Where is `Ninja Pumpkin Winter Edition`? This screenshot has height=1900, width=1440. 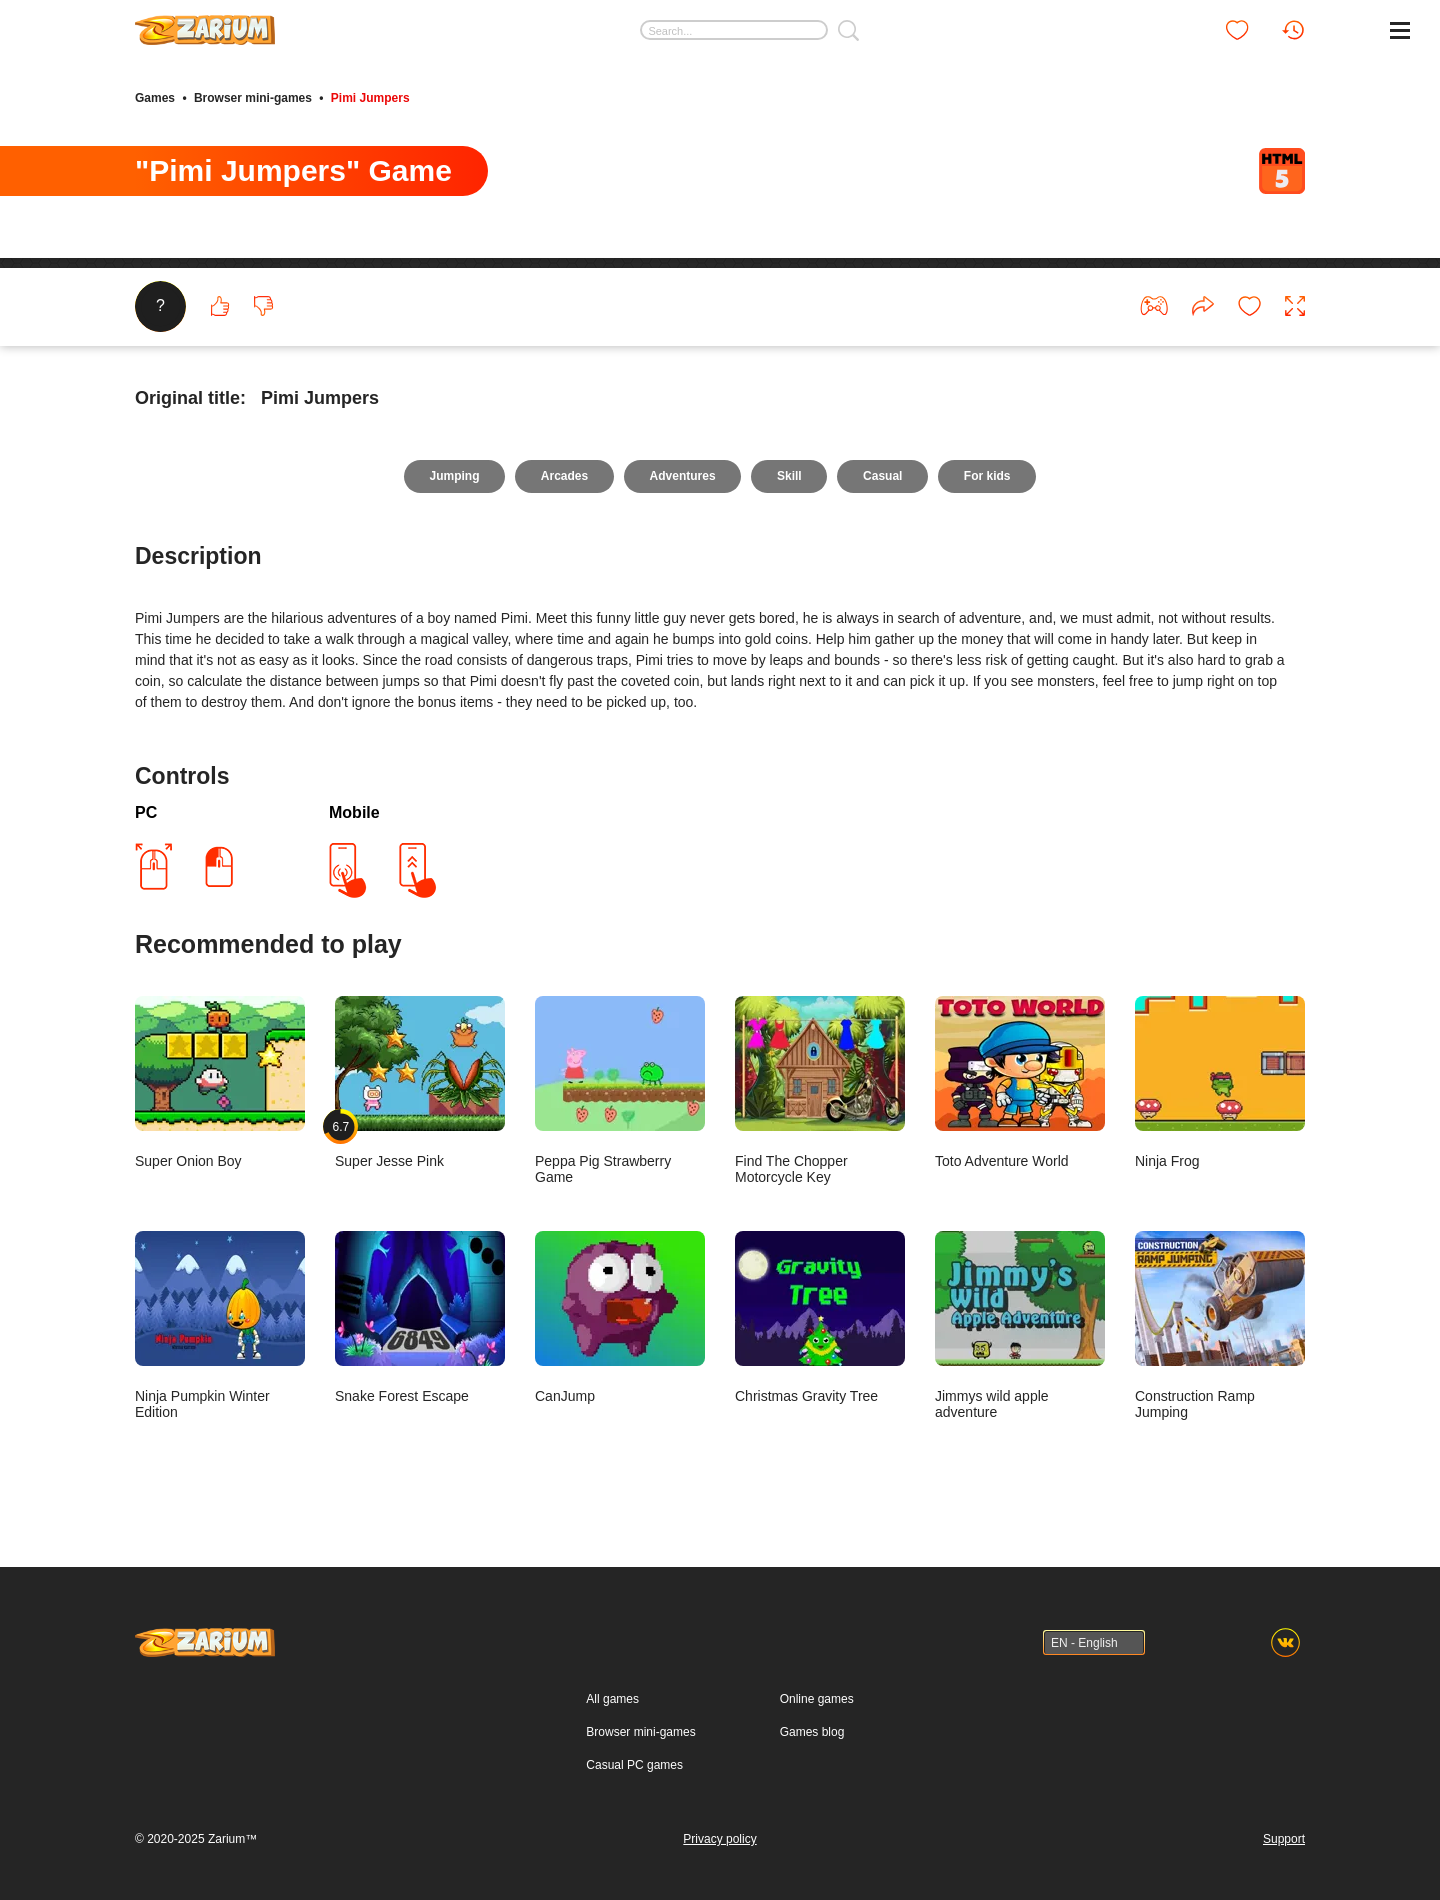
Ninja Pumpkin Winter Edition is located at coordinates (220, 1327).